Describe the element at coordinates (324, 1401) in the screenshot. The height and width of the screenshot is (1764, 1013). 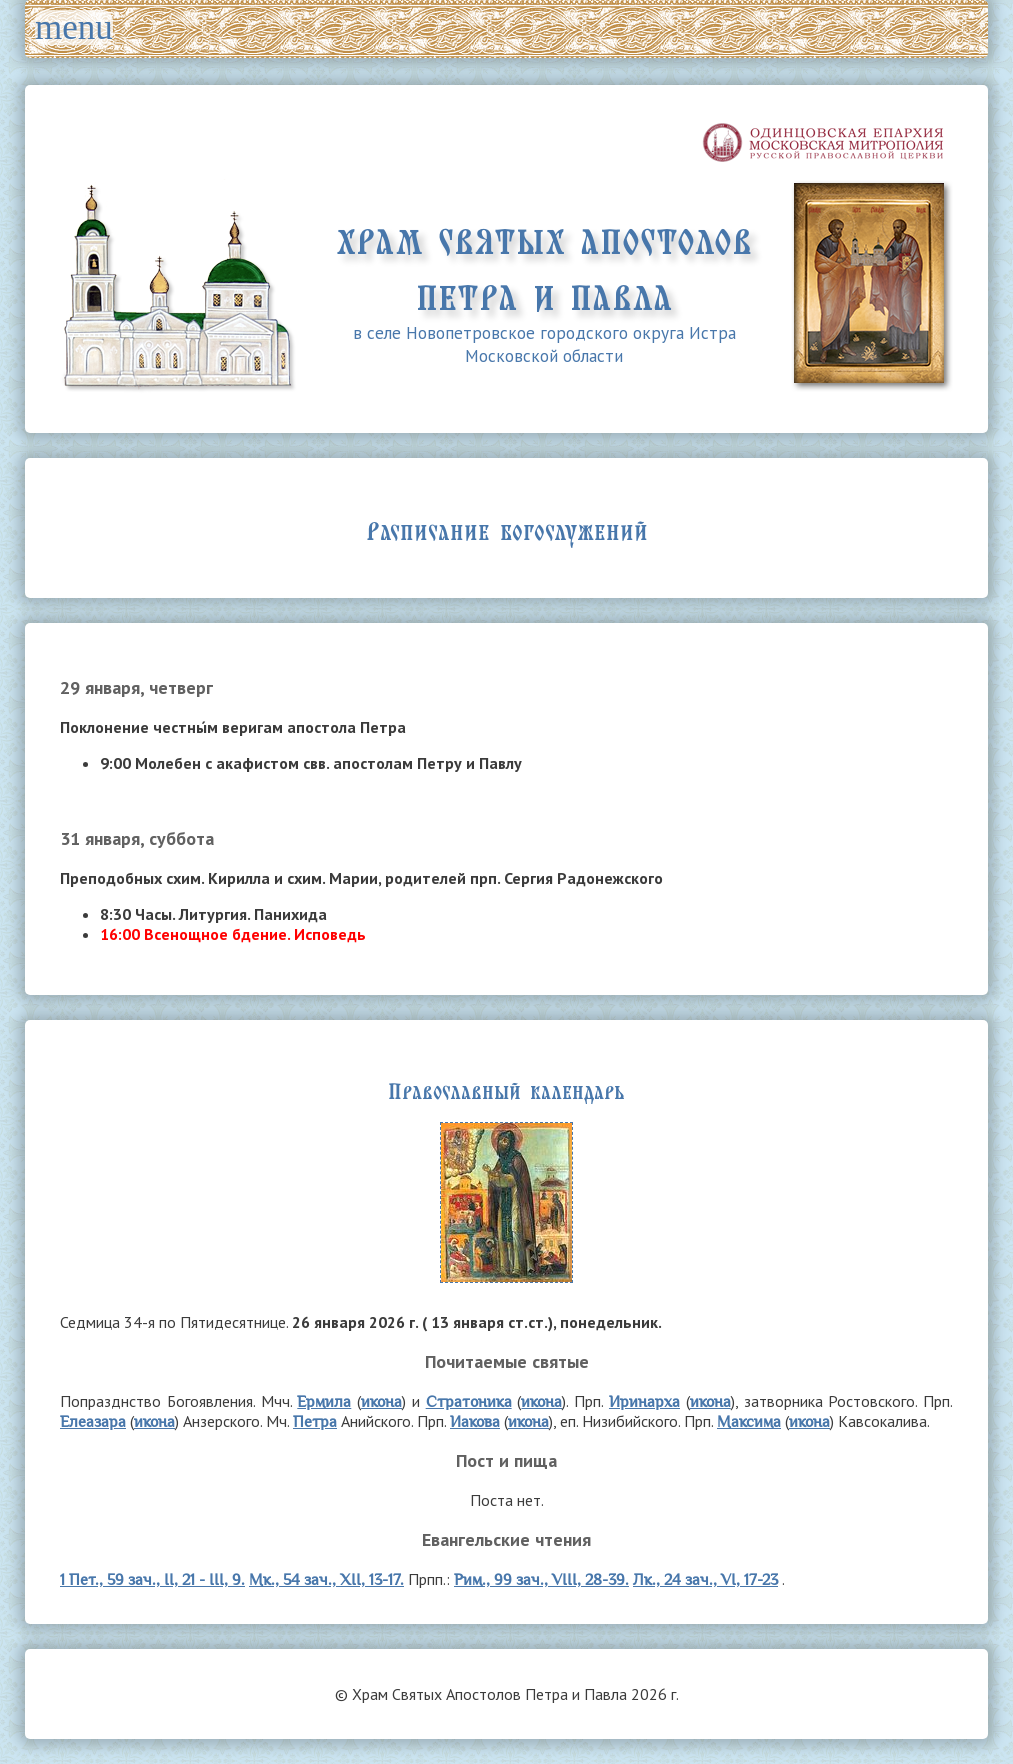
I see `Ермила` at that location.